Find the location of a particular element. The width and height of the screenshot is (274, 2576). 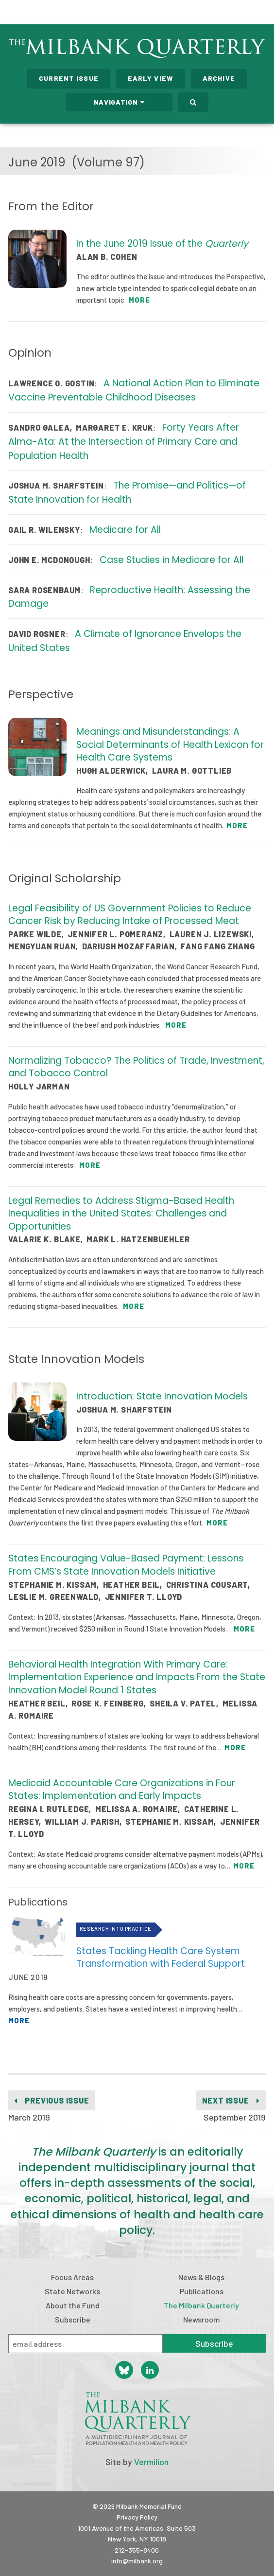

Vermilion is located at coordinates (151, 2461).